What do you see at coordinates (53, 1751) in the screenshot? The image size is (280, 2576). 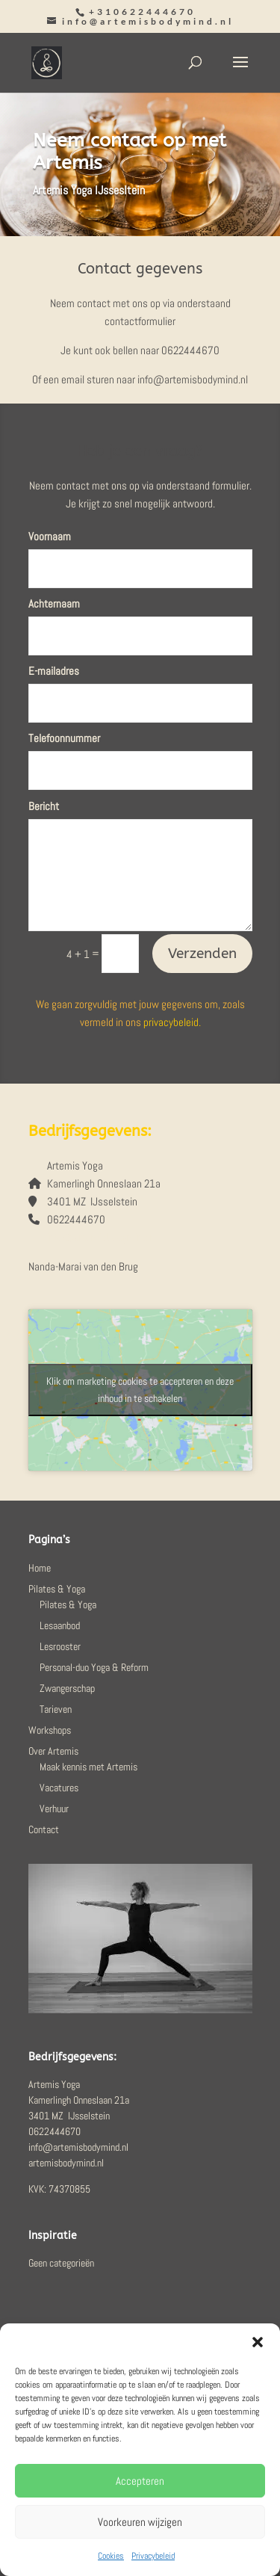 I see `Over Artemis` at bounding box center [53, 1751].